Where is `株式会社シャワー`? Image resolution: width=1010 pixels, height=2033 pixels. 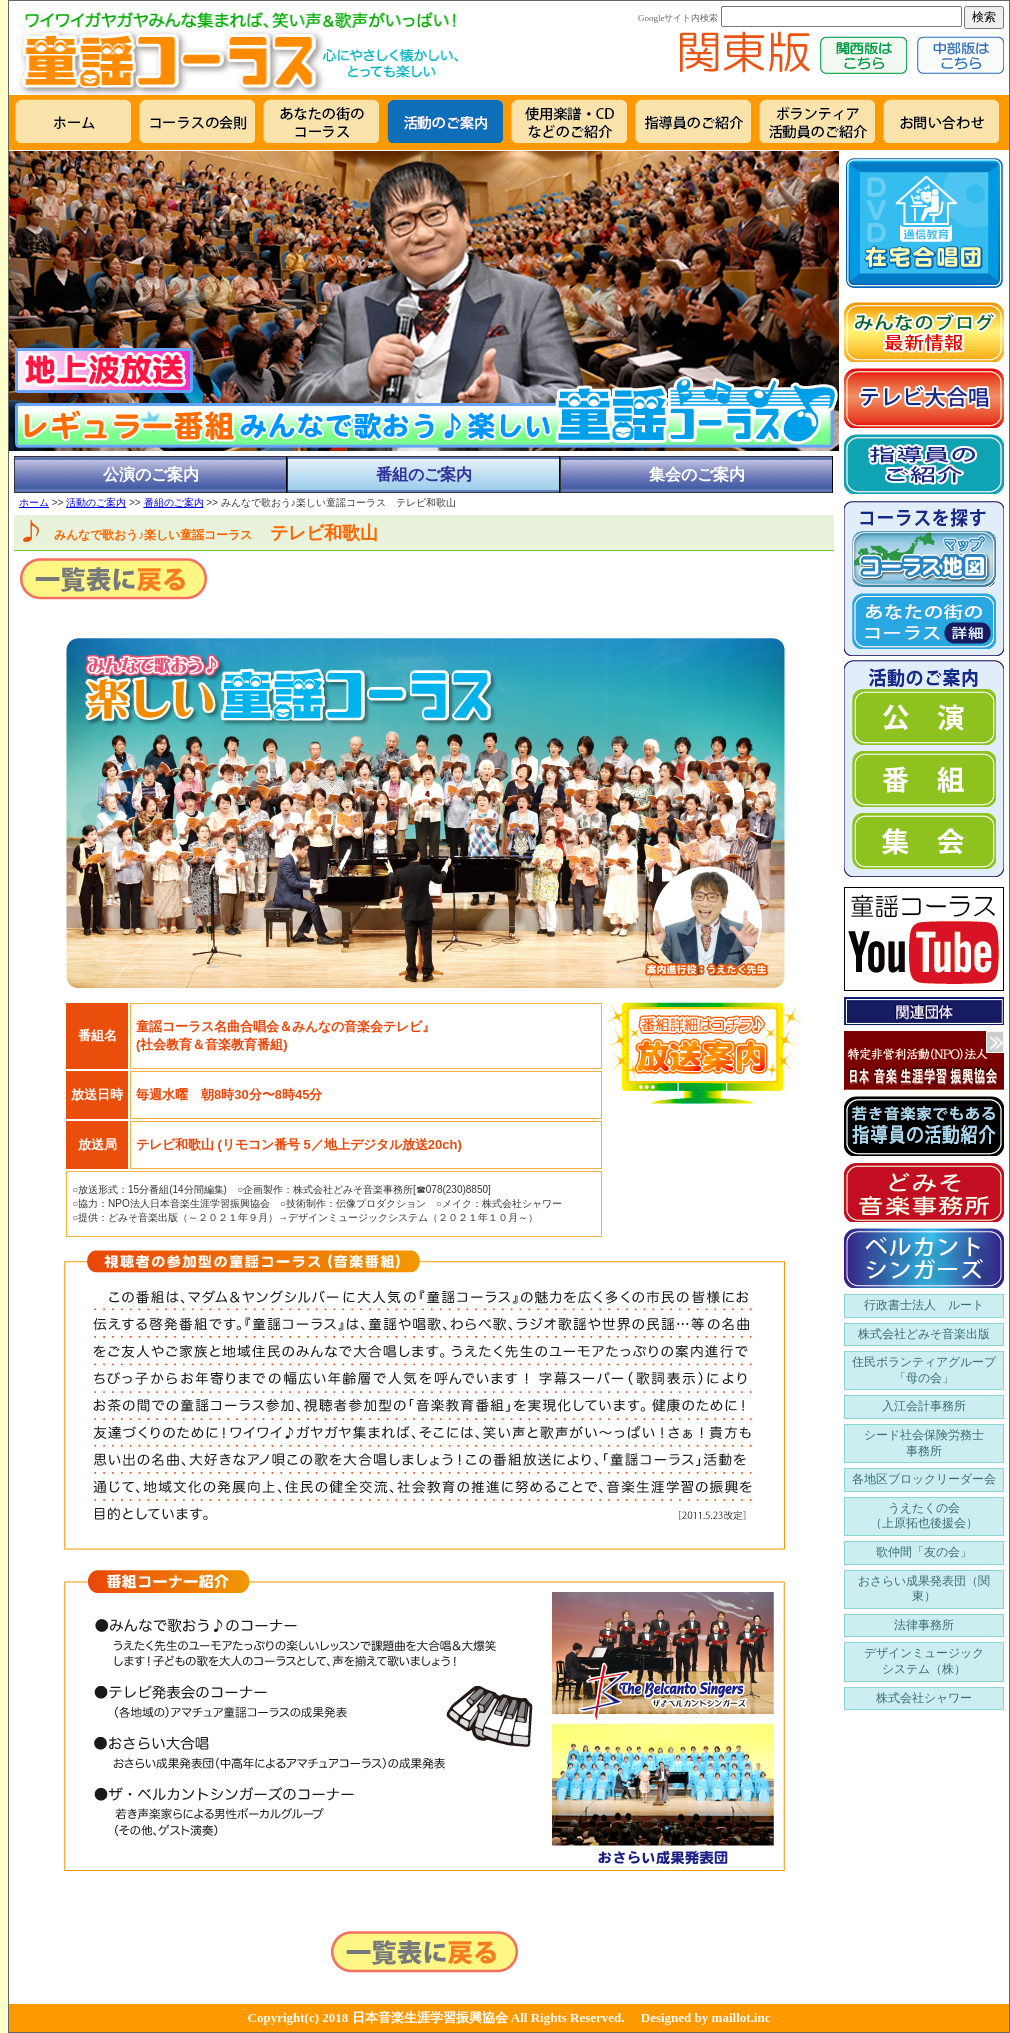
株式会社シャワー is located at coordinates (924, 1698).